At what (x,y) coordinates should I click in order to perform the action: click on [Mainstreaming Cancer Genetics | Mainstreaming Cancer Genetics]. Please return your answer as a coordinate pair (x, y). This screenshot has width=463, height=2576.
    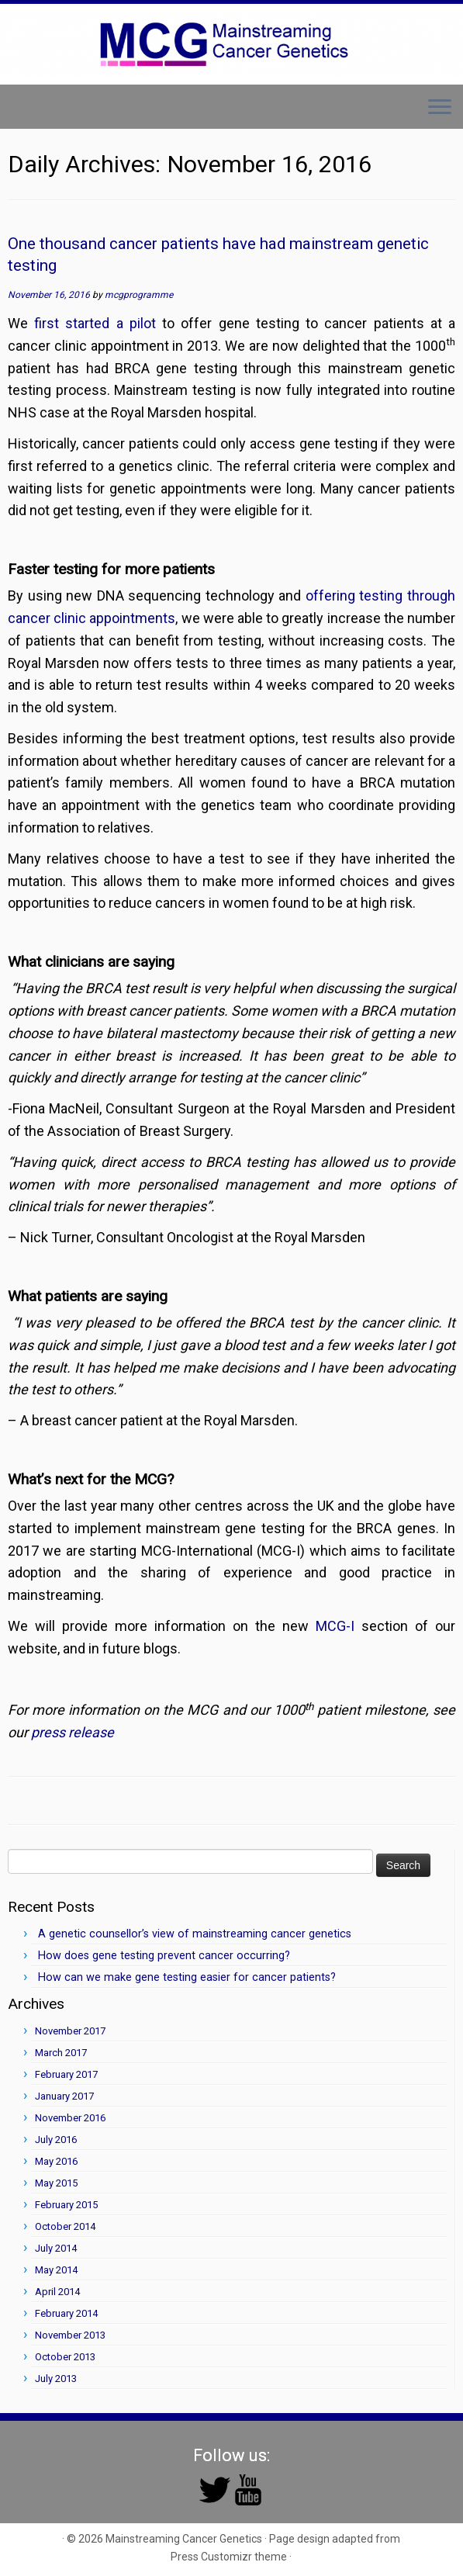
    Looking at the image, I should click on (231, 44).